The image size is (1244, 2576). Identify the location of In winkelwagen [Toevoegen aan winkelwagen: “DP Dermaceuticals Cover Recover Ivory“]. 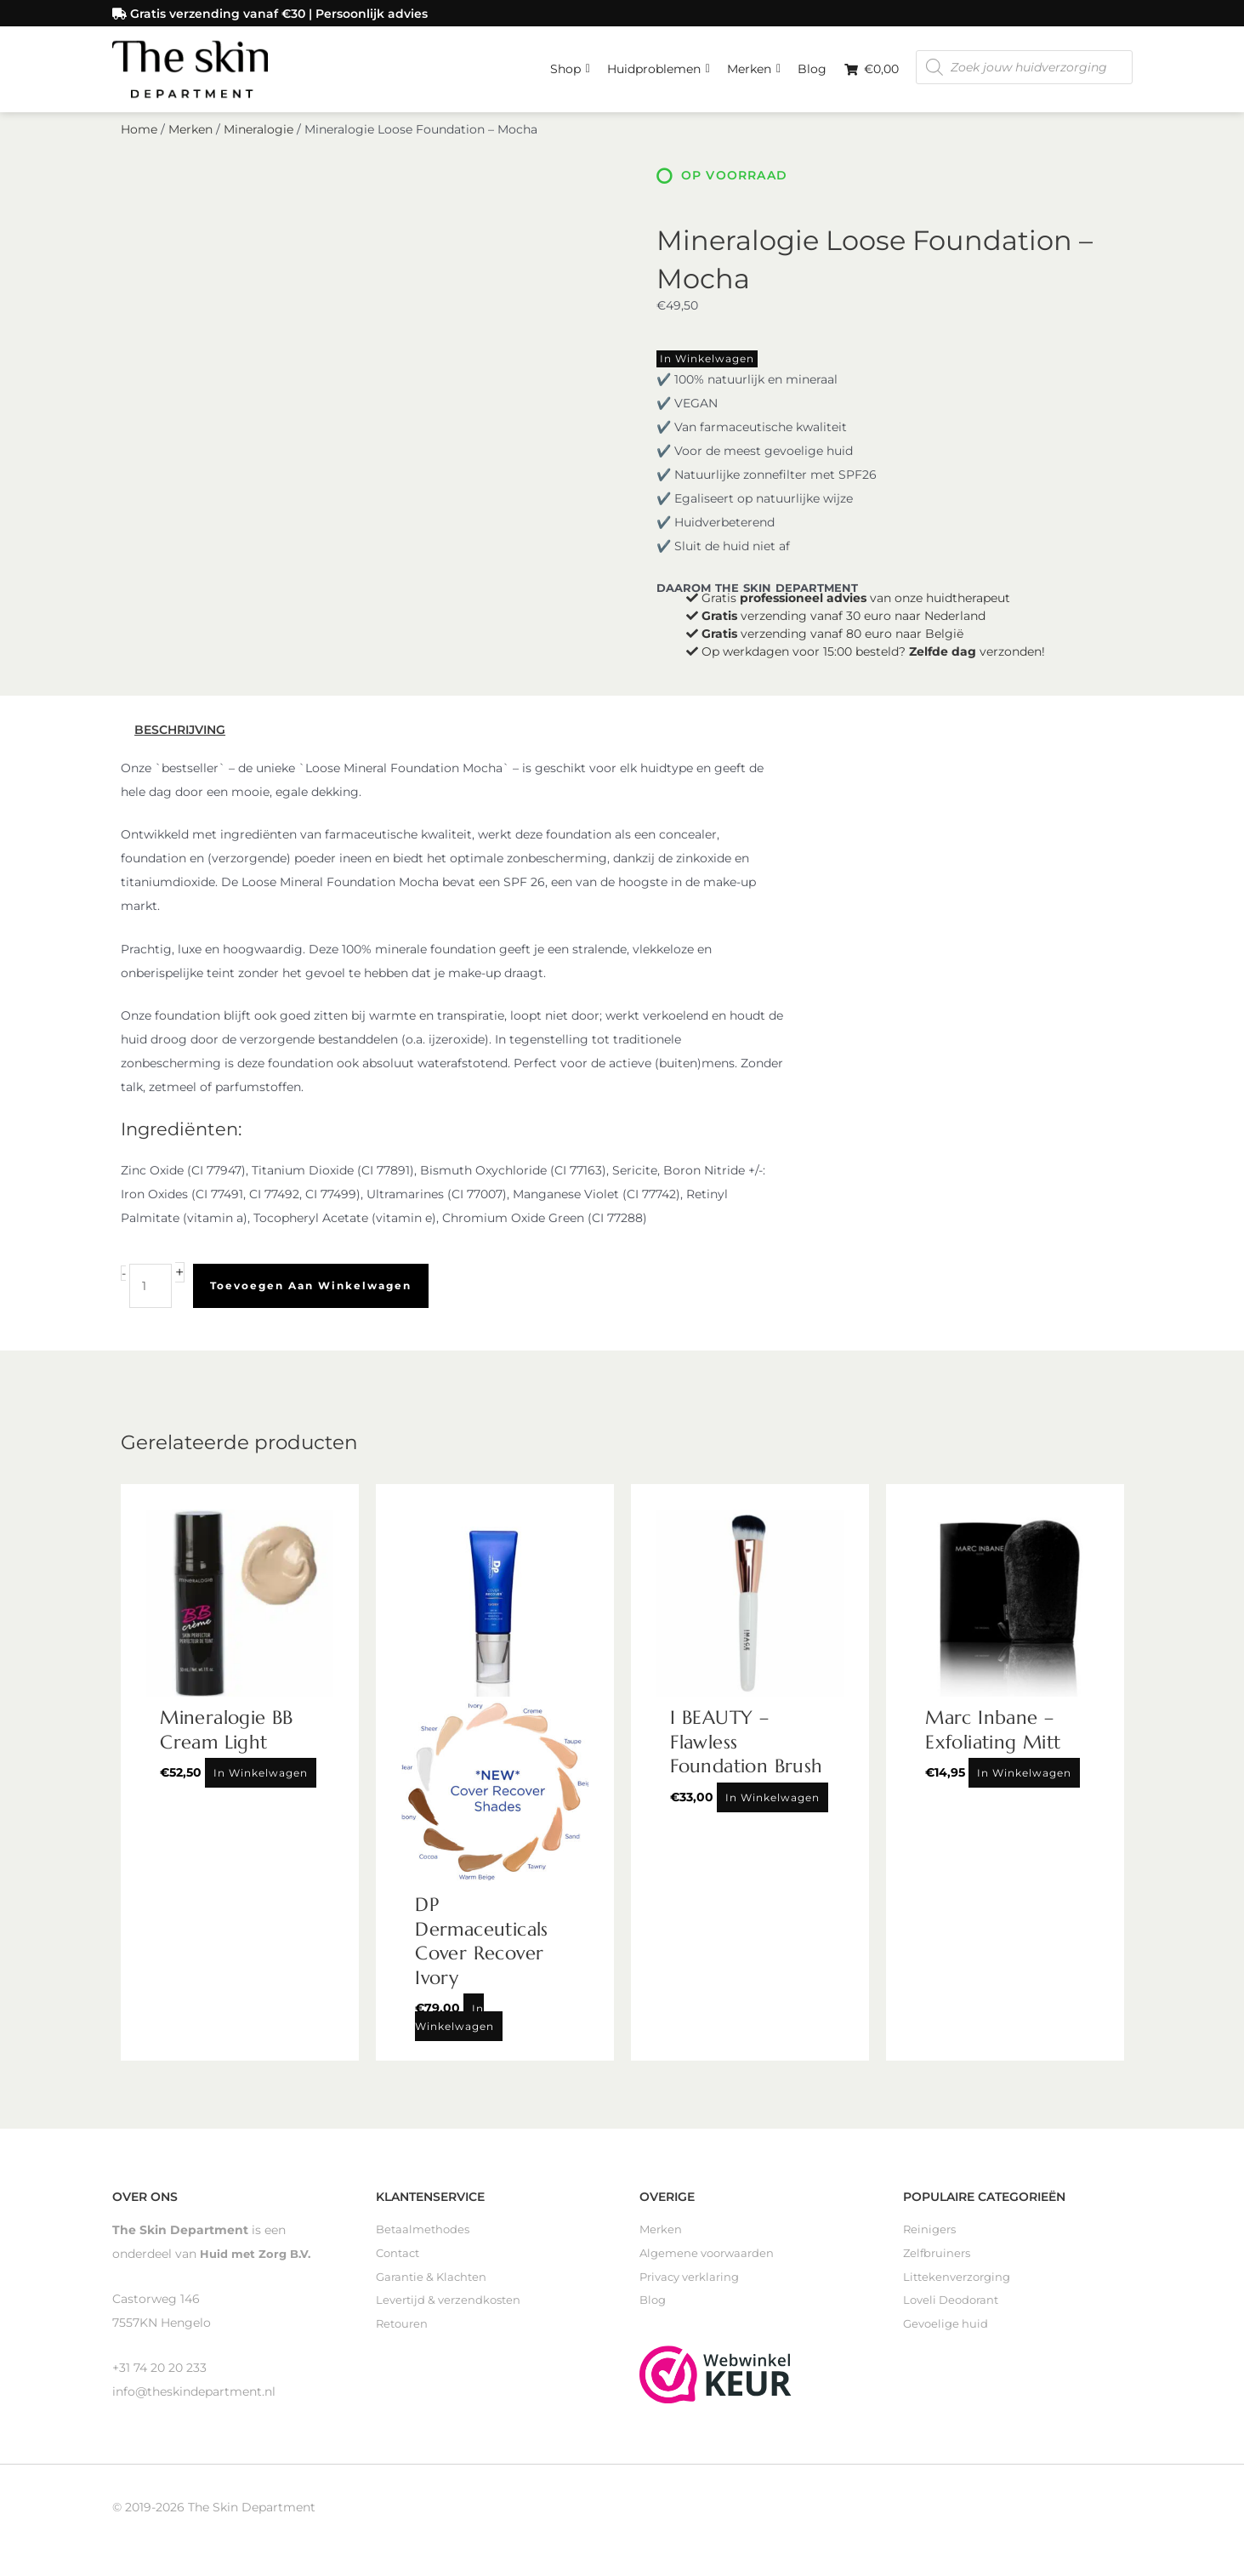
(454, 2022).